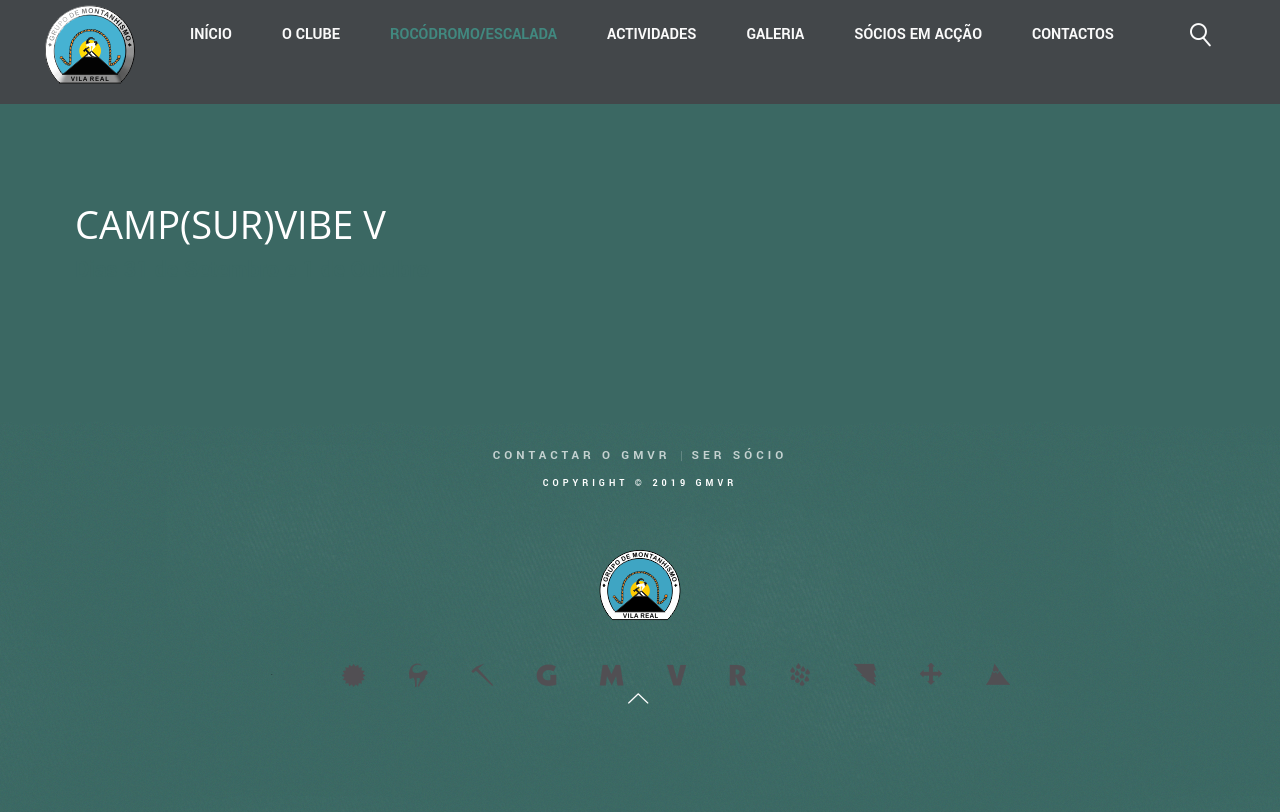  I want to click on Galeria, so click(775, 34).